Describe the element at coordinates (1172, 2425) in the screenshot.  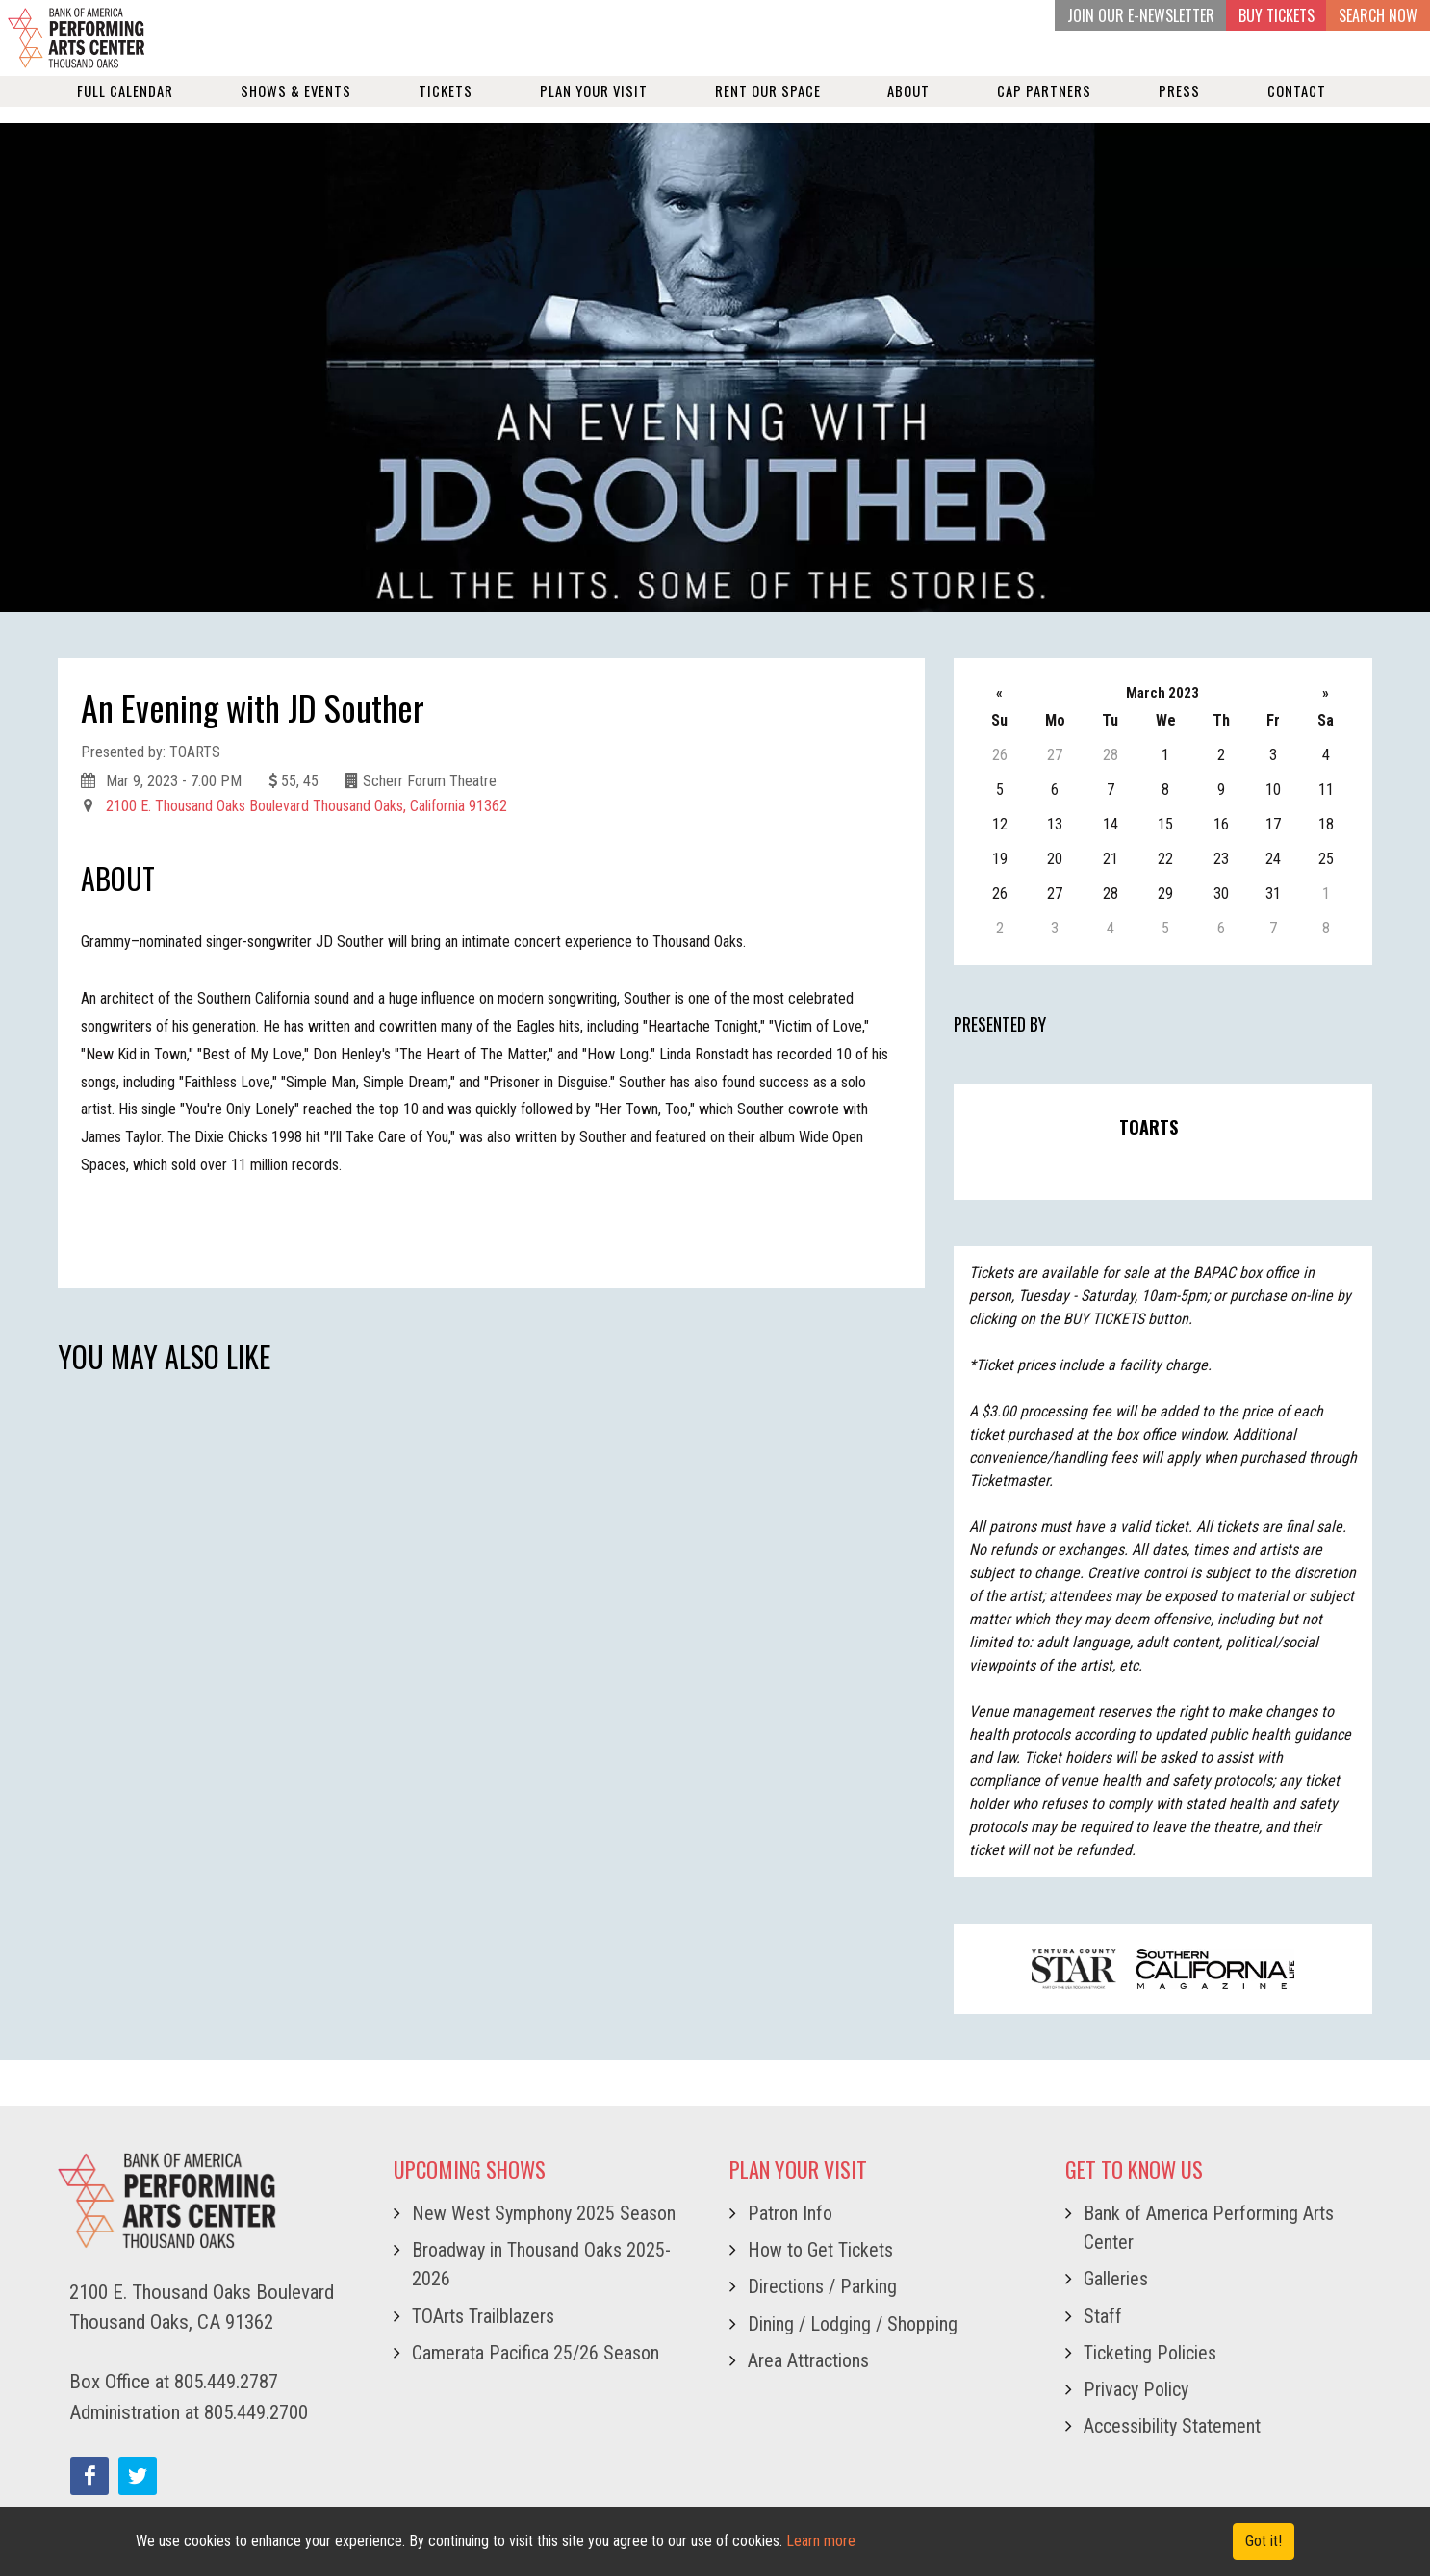
I see `Accessibility Statement` at that location.